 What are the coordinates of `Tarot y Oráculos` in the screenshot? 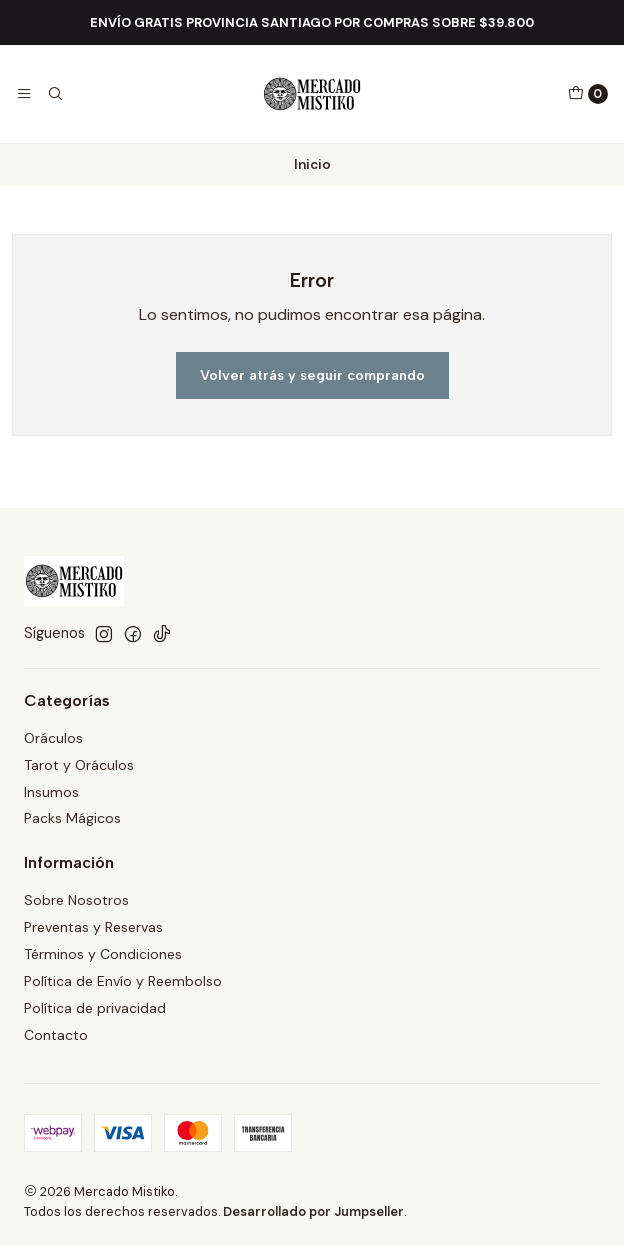 It's located at (79, 765).